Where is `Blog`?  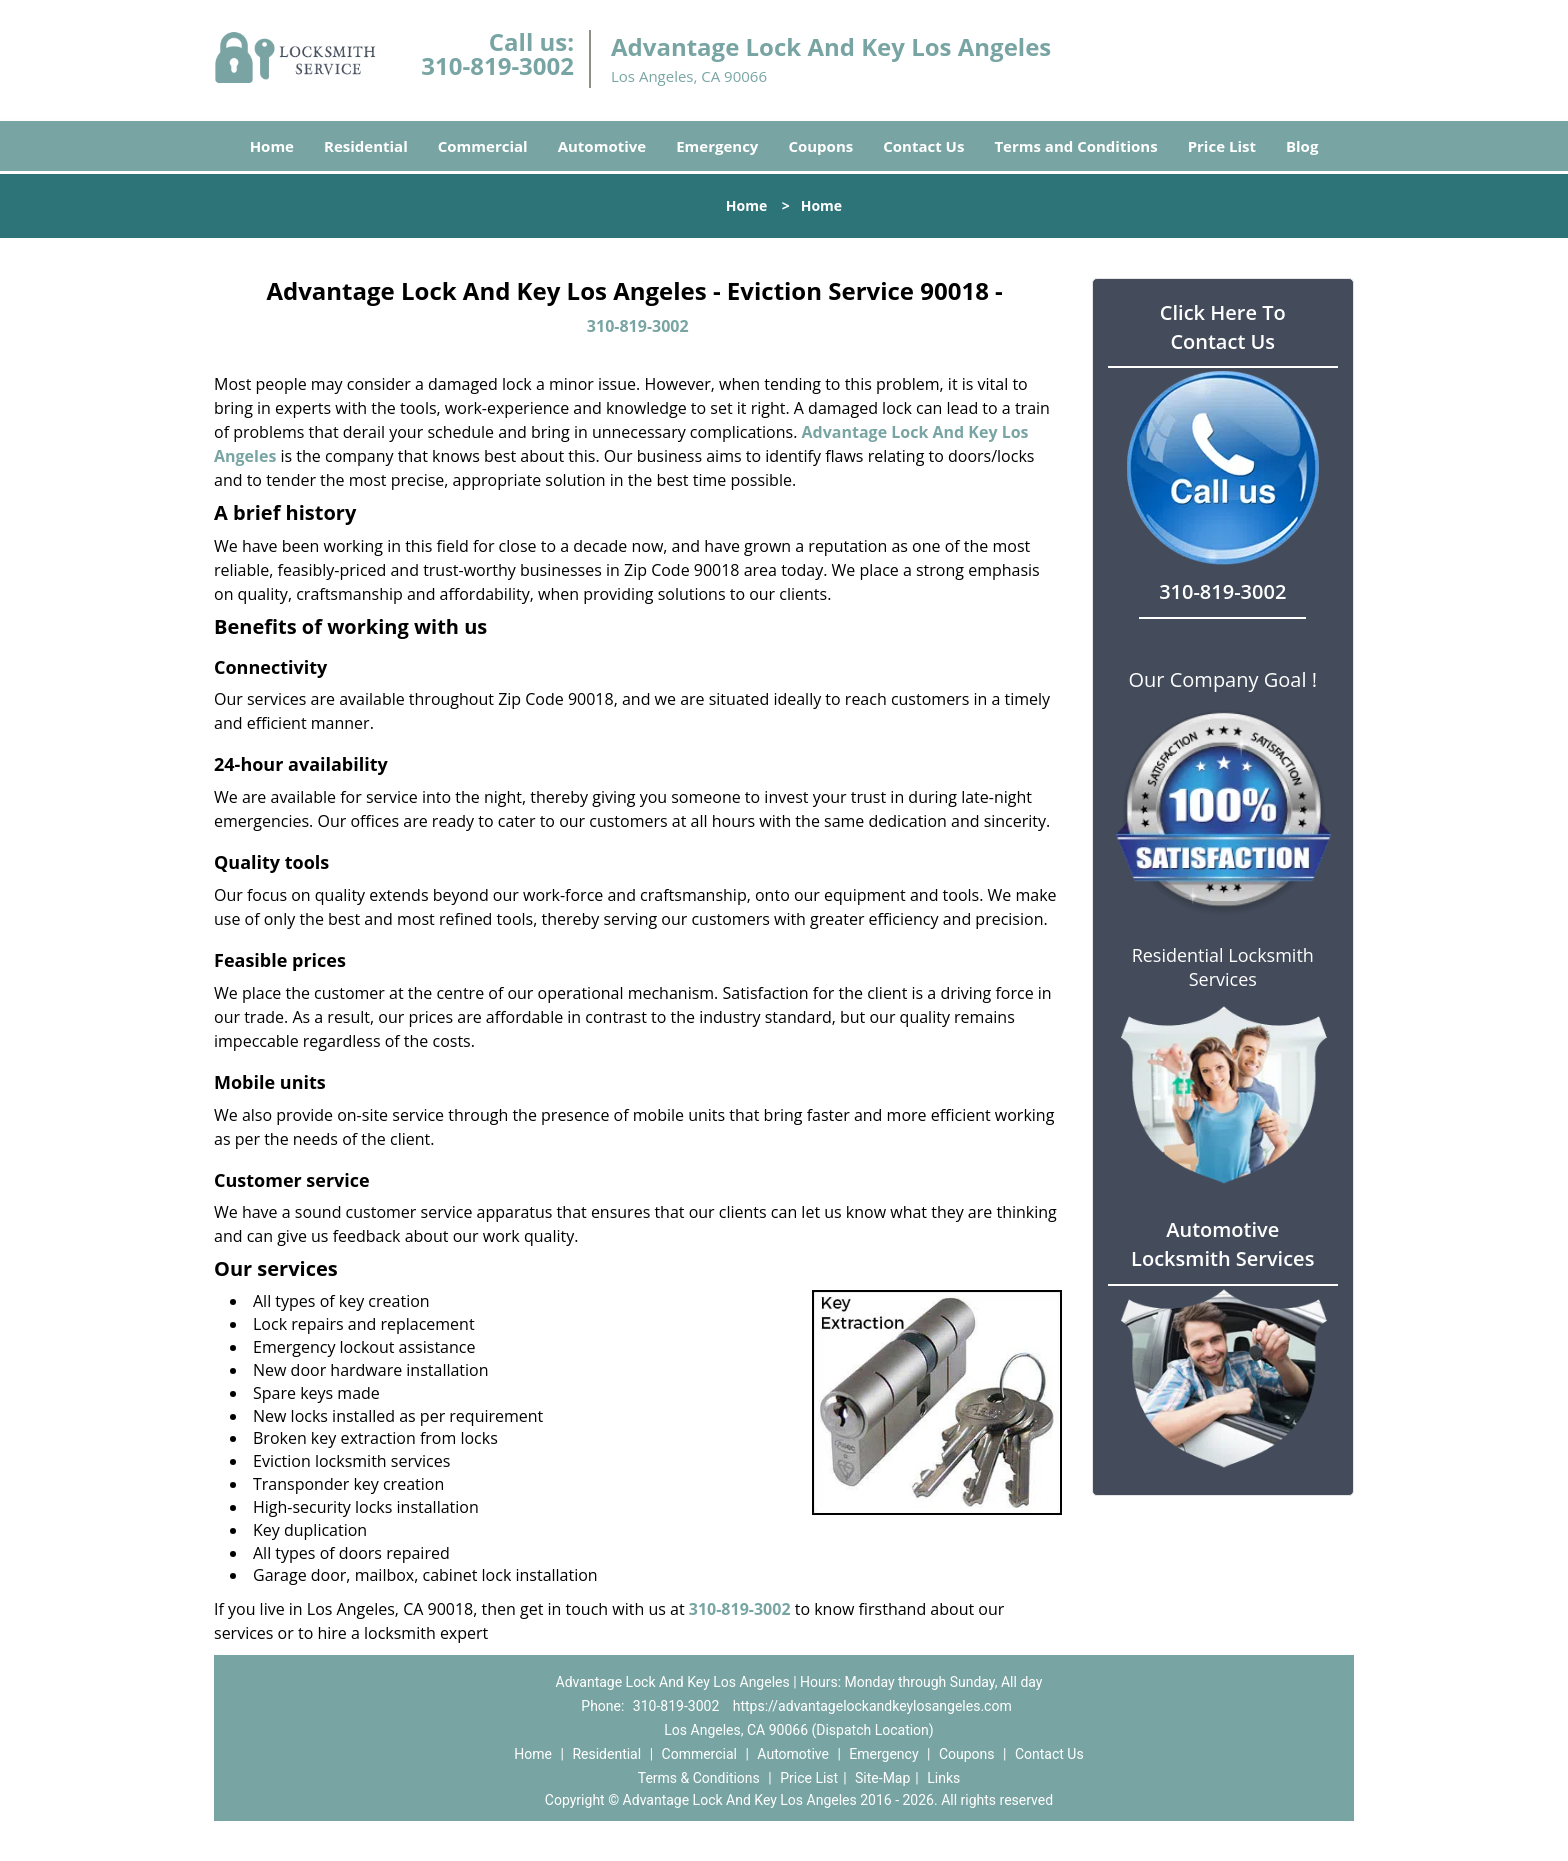 Blog is located at coordinates (1302, 146).